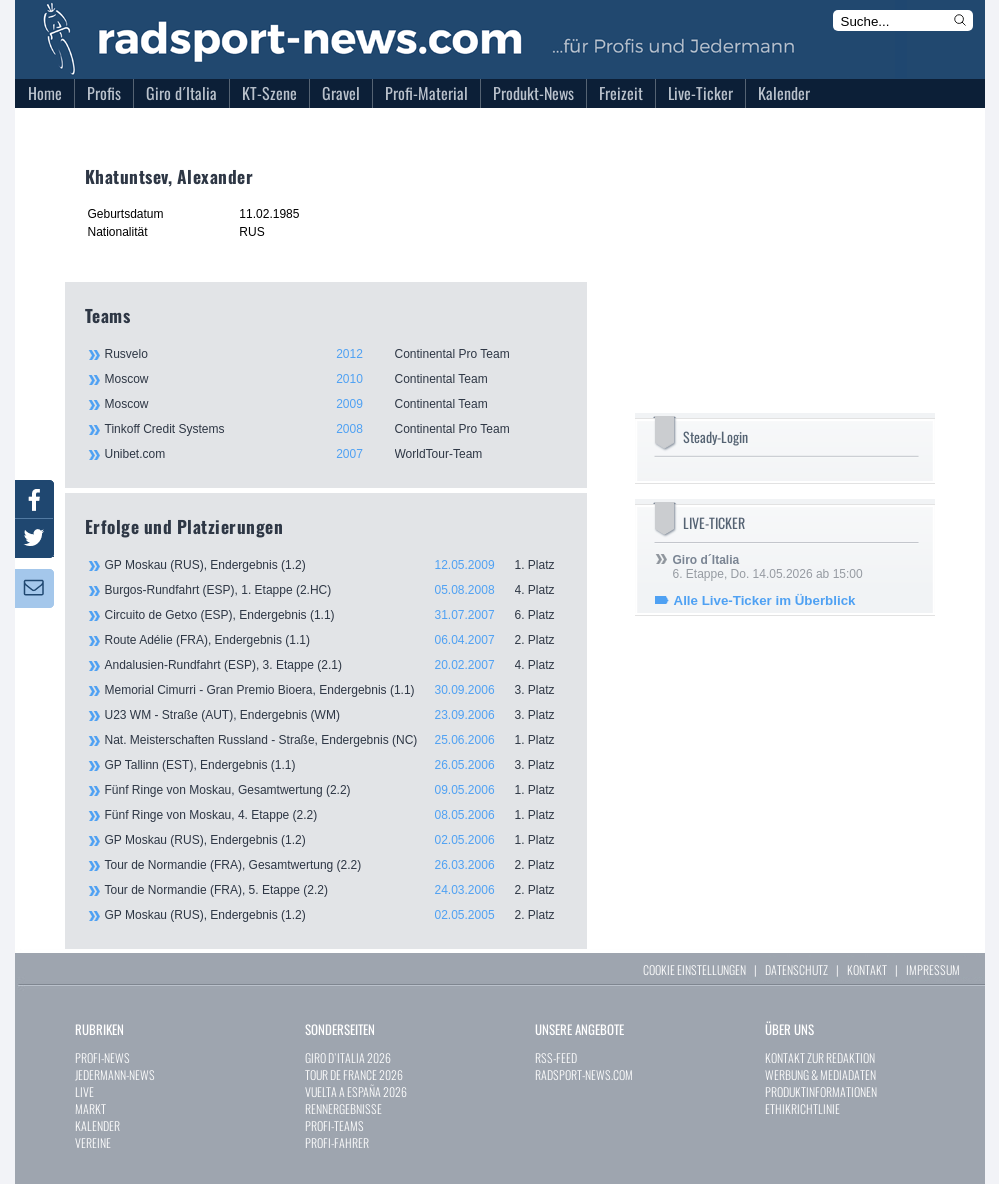 The image size is (999, 1184). Describe the element at coordinates (337, 1142) in the screenshot. I see `PROFI-FAHRER` at that location.